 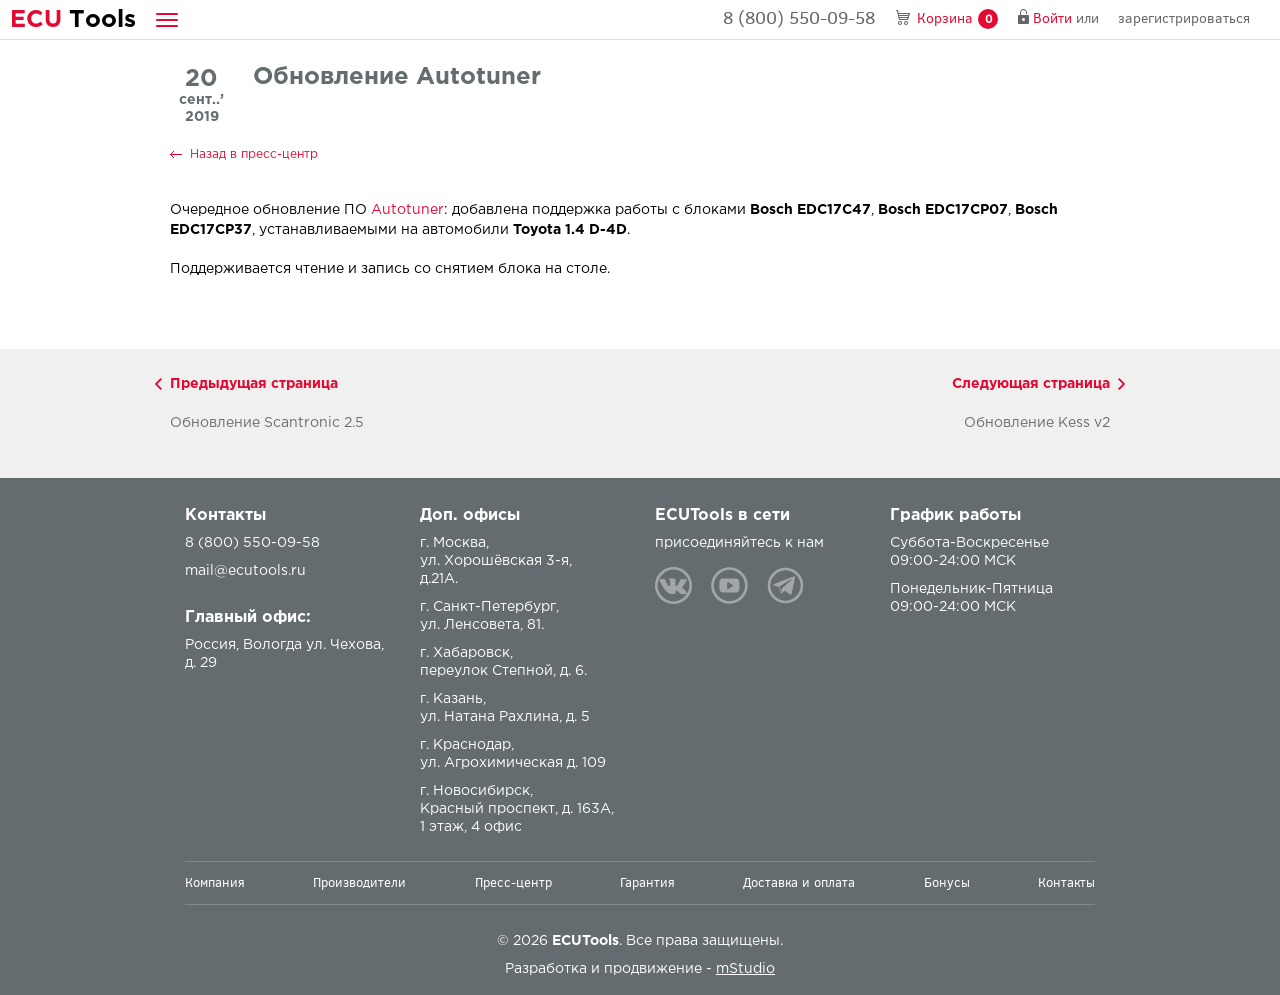 I want to click on Доставка и оплата, so click(x=799, y=882).